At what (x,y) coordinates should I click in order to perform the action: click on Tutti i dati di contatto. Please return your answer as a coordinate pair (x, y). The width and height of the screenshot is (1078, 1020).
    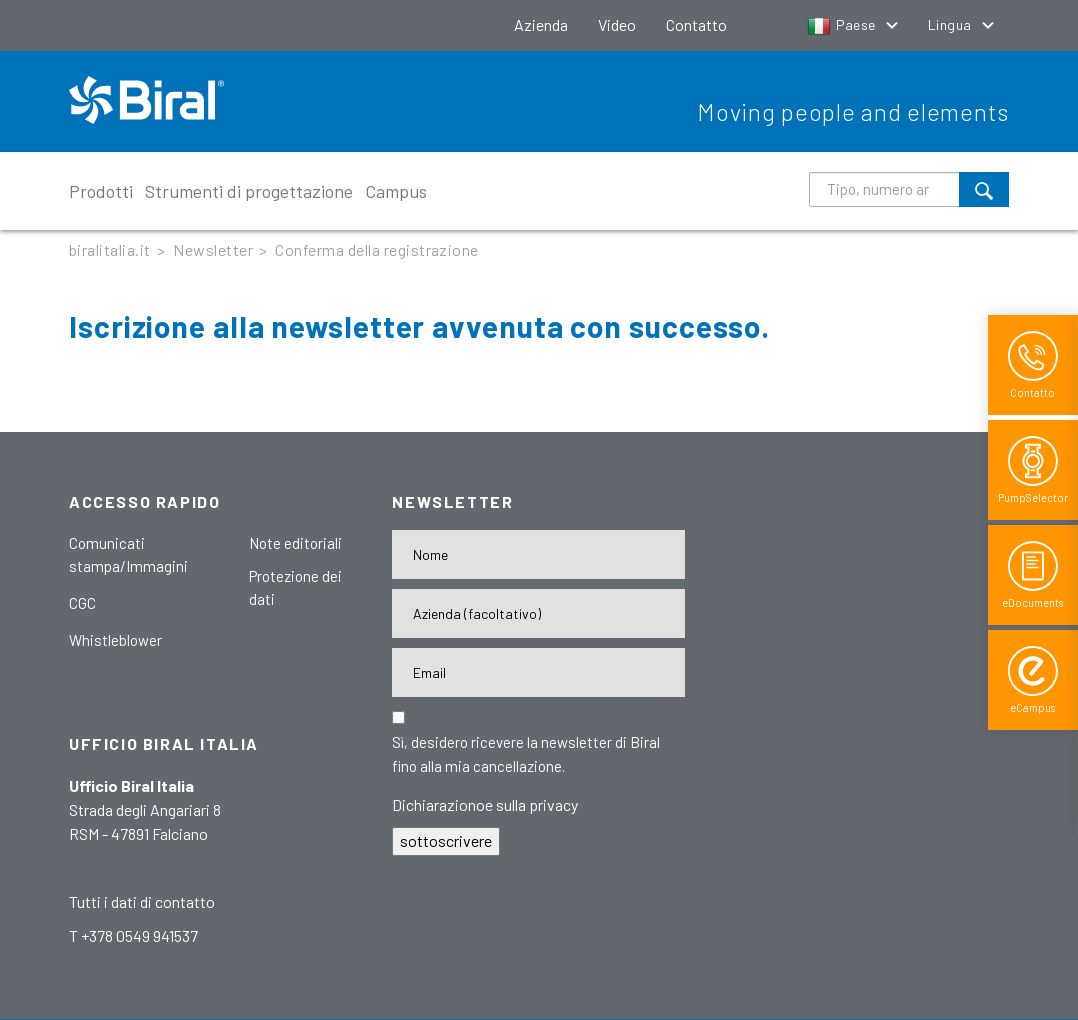
    Looking at the image, I should click on (142, 901).